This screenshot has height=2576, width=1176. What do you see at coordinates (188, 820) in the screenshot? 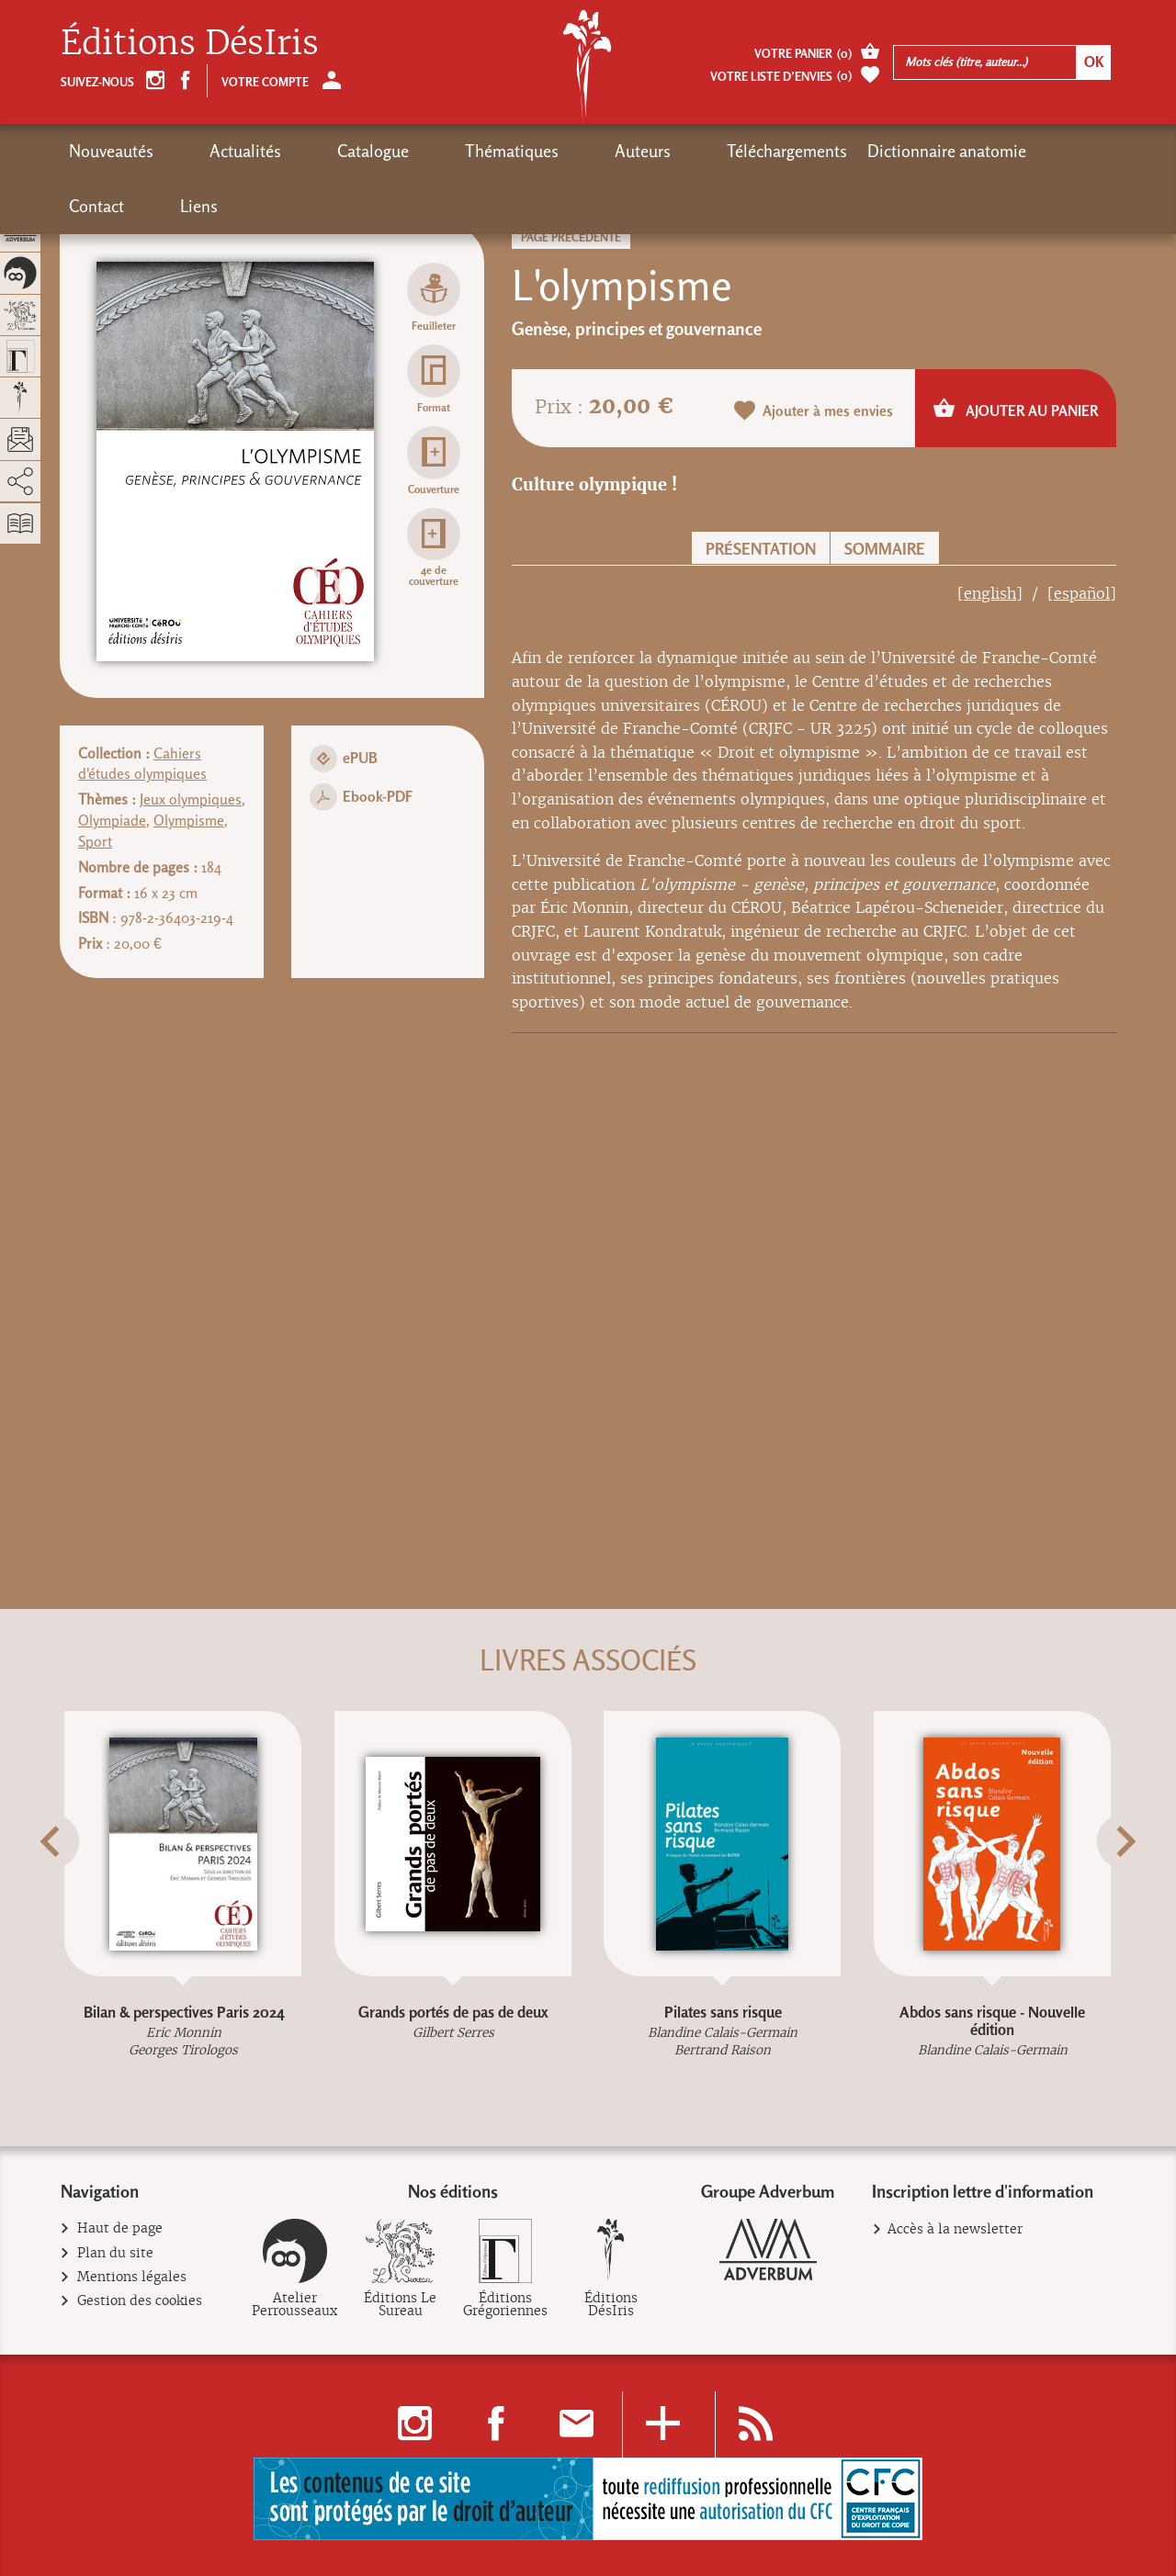
I see `Olympisme` at bounding box center [188, 820].